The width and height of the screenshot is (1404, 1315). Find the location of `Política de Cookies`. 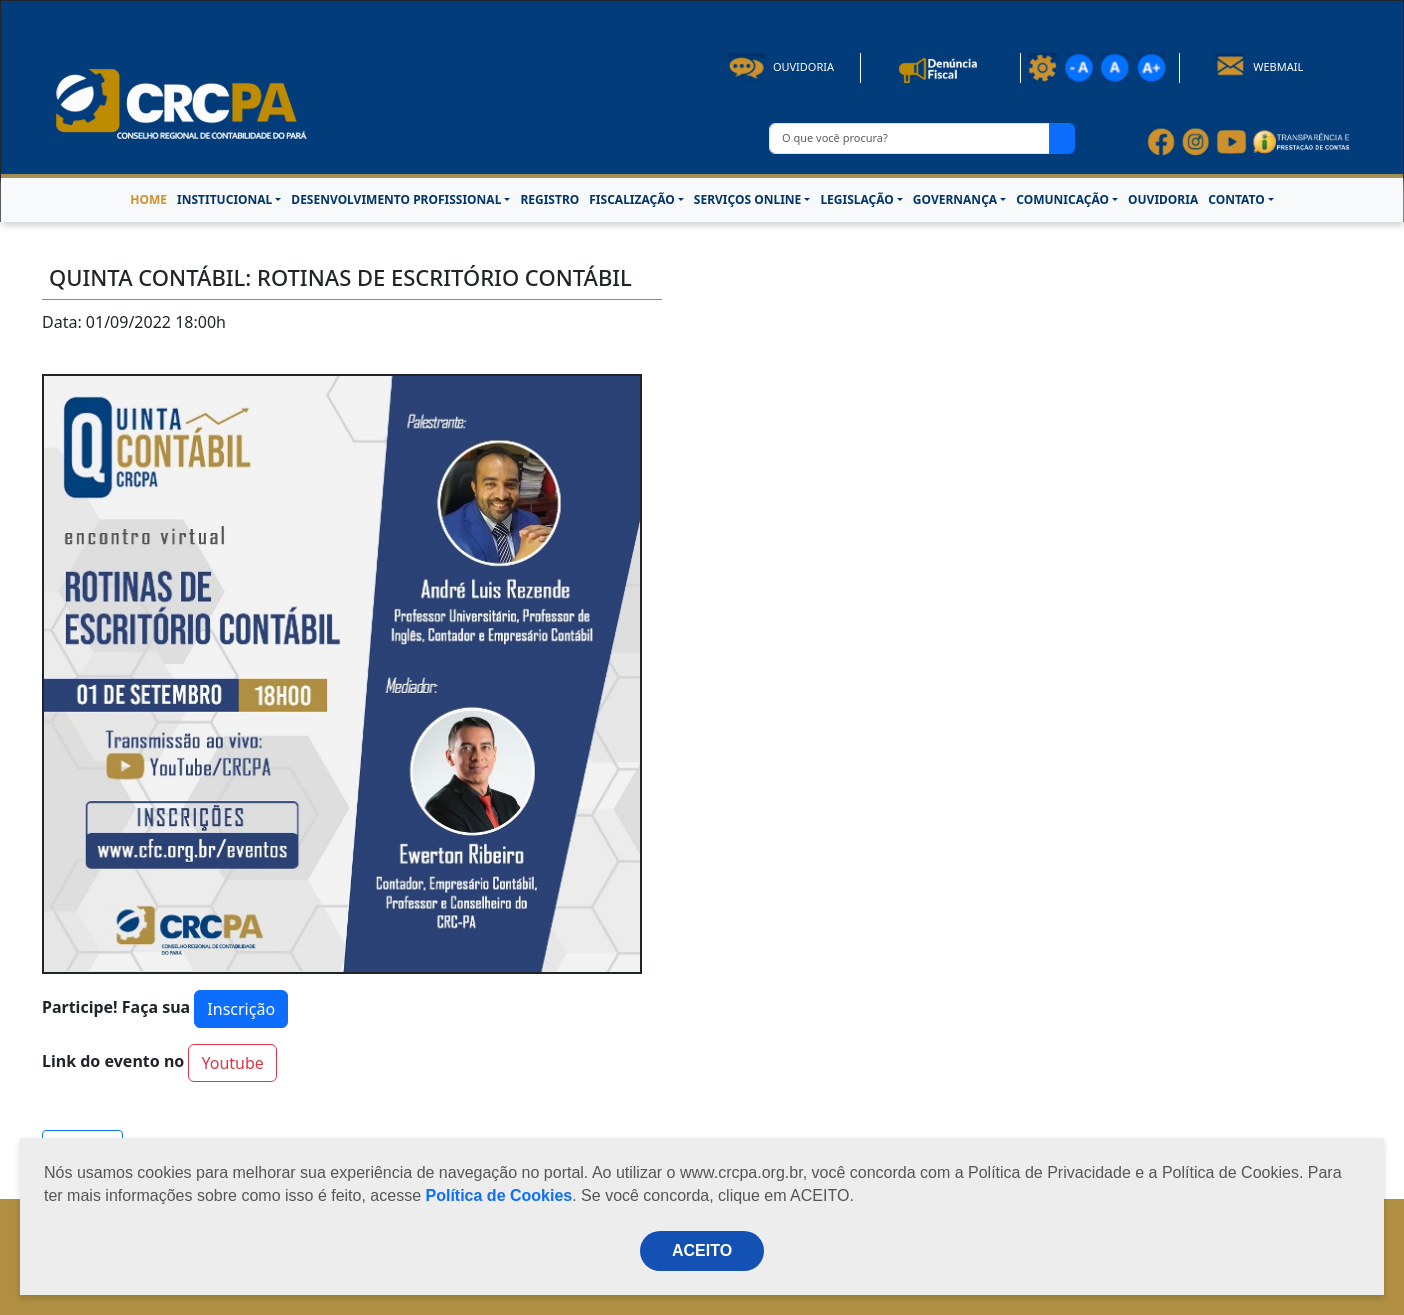

Política de Cookies is located at coordinates (499, 1195).